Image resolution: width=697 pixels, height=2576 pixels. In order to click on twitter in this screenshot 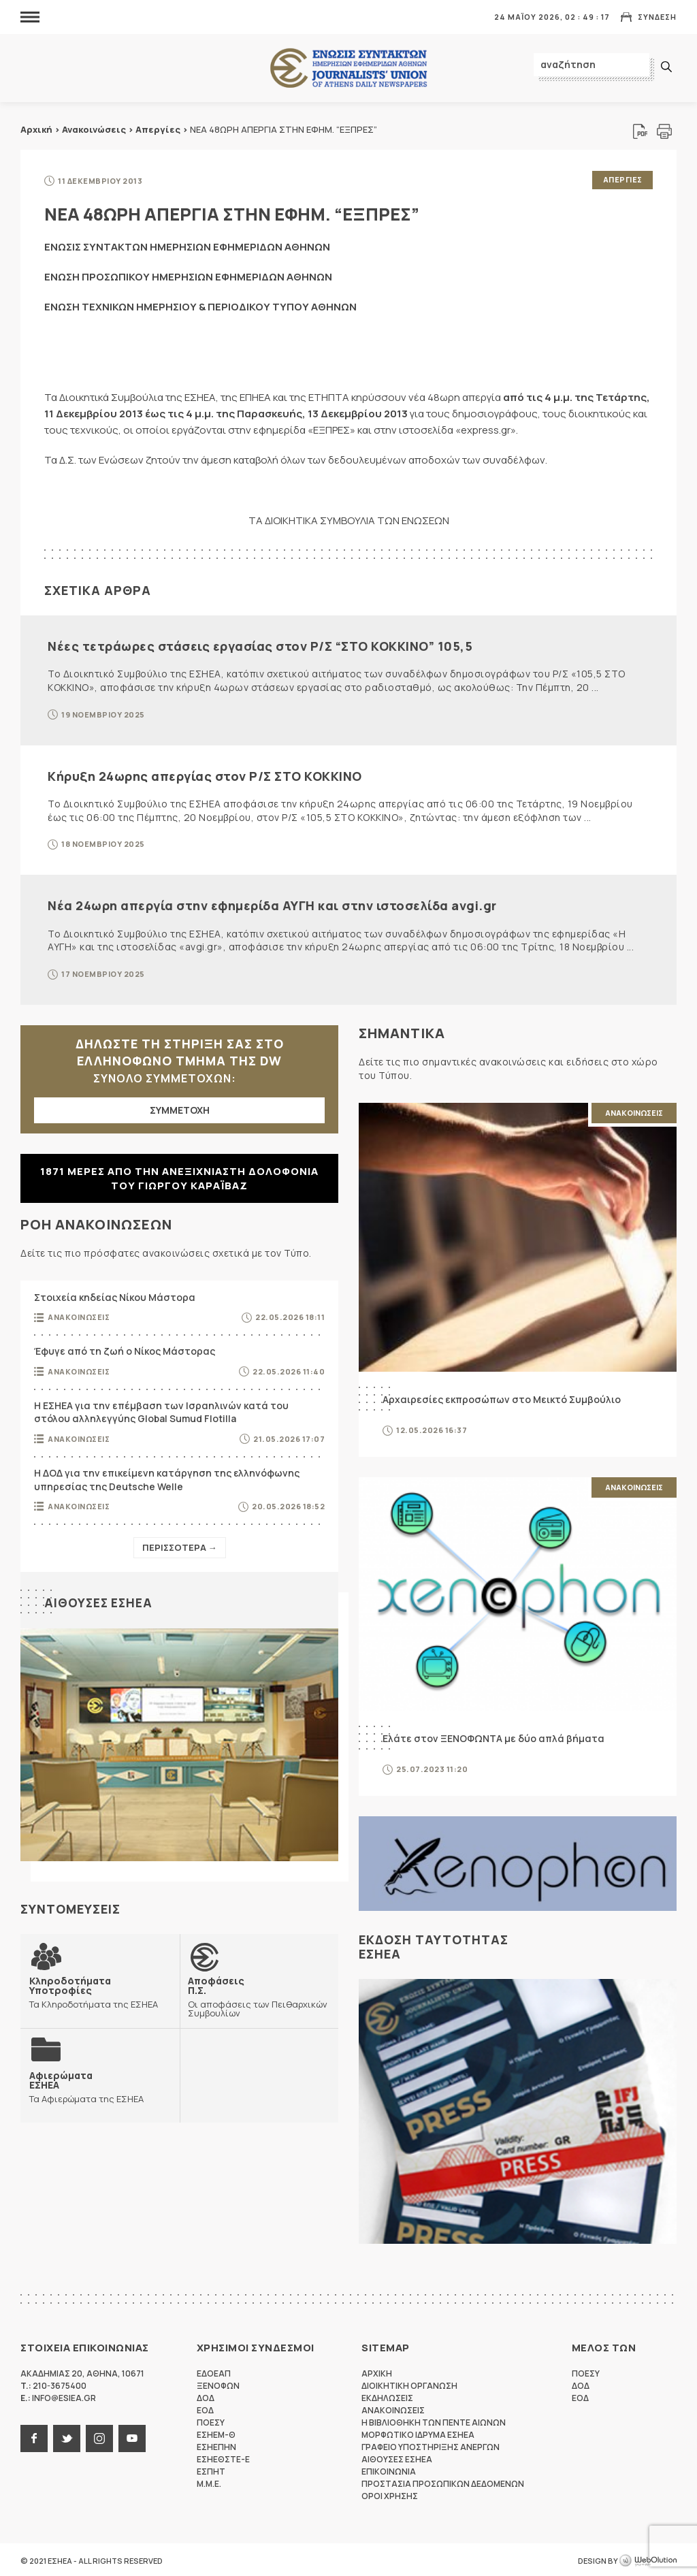, I will do `click(66, 2436)`.